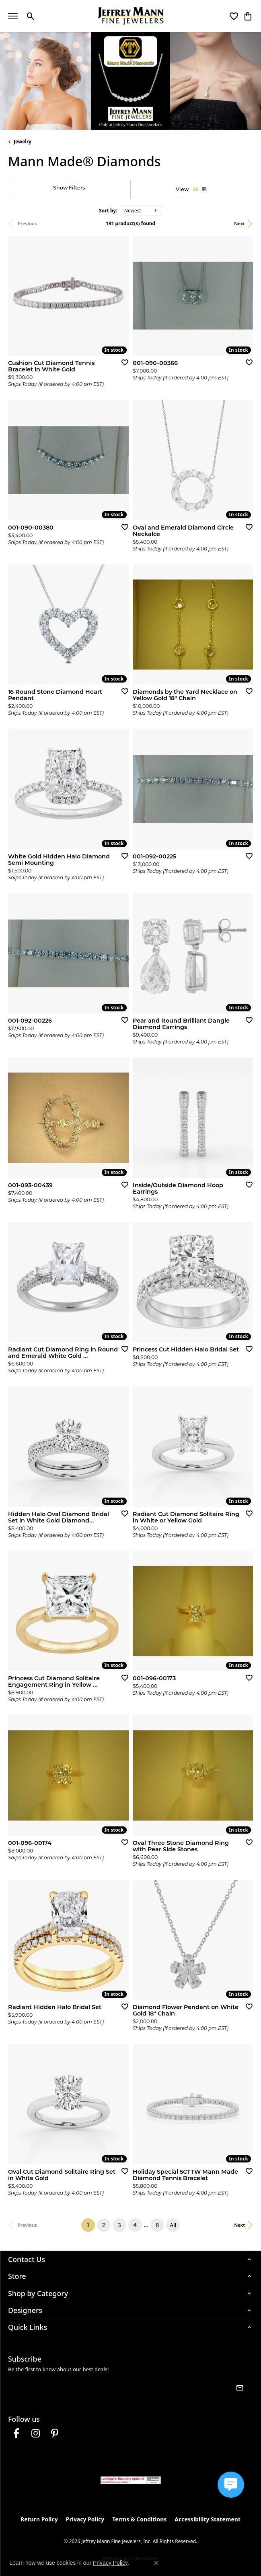  What do you see at coordinates (239, 2387) in the screenshot?
I see `[subscribe to newsletter]` at bounding box center [239, 2387].